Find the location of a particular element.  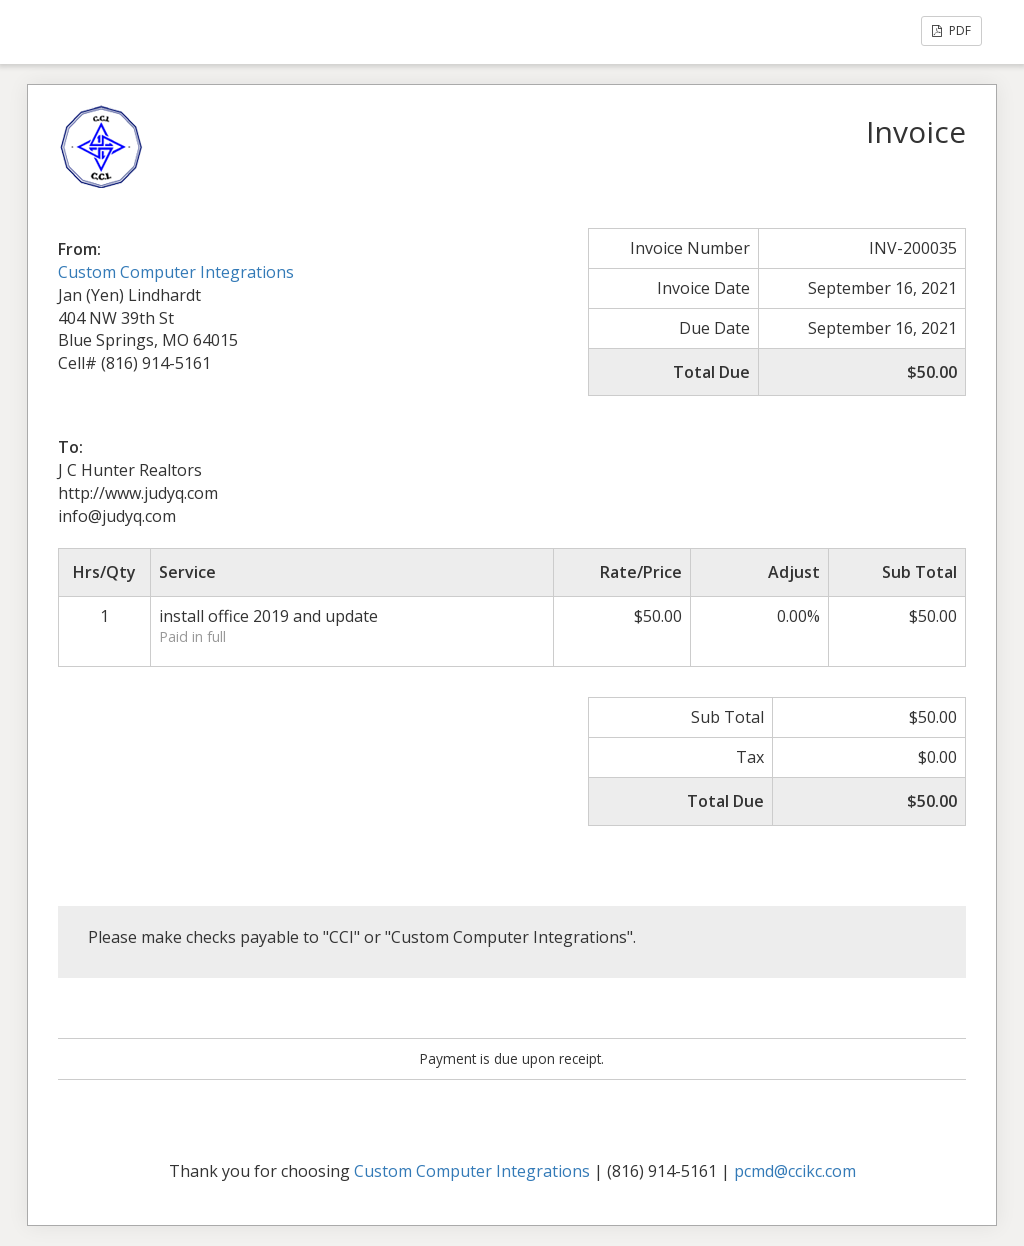

Custom Computer Integrations is located at coordinates (176, 272).